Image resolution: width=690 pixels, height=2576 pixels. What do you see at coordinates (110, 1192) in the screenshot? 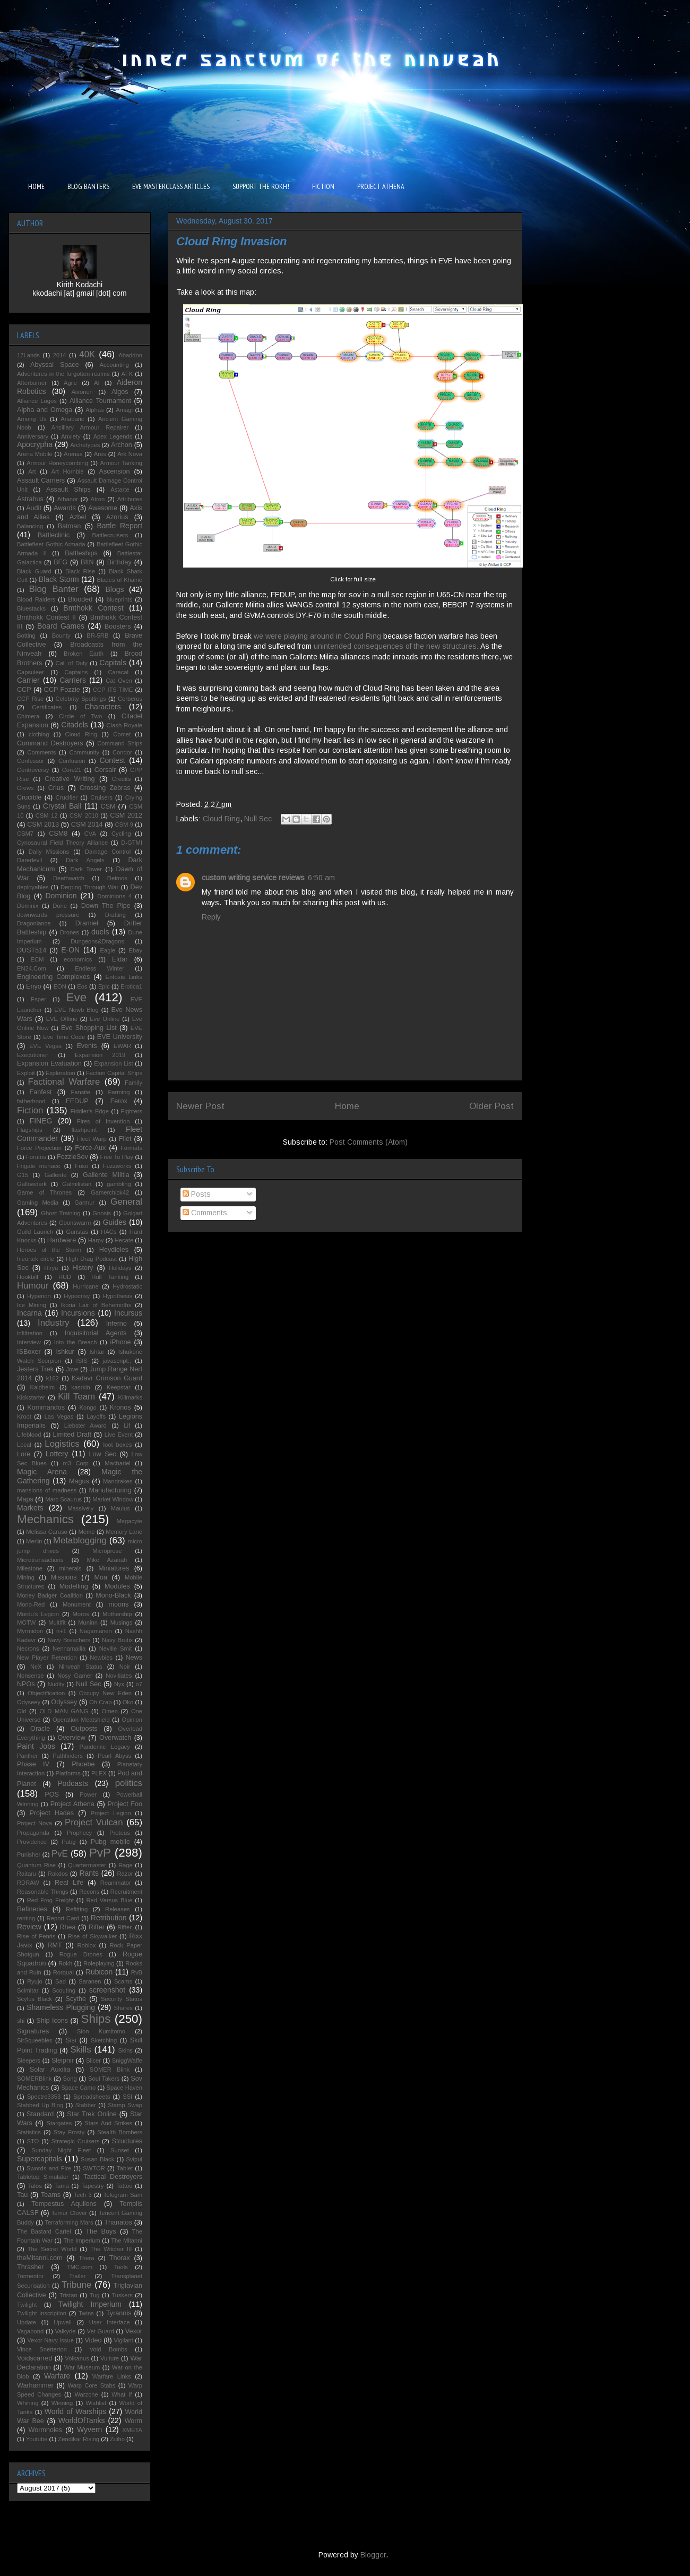
I see `Gamerchick42` at bounding box center [110, 1192].